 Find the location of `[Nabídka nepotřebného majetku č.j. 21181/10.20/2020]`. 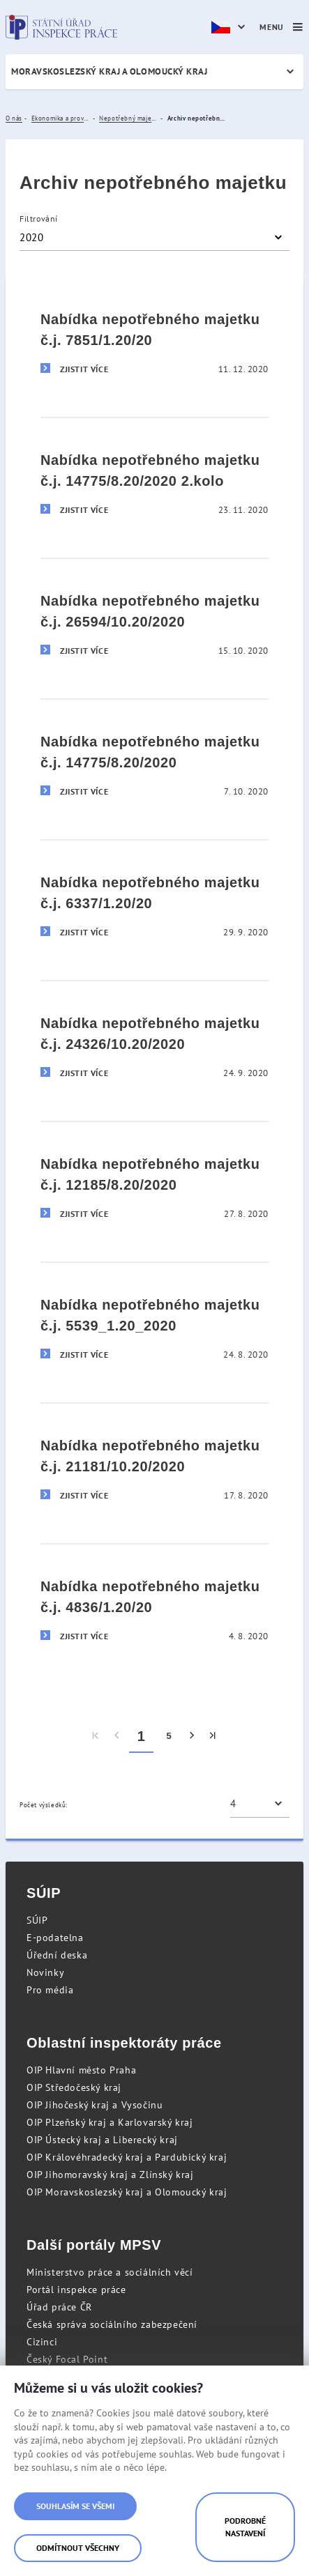

[Nabídka nepotřebného majetku č.j. 21181/10.20/2020] is located at coordinates (154, 1464).